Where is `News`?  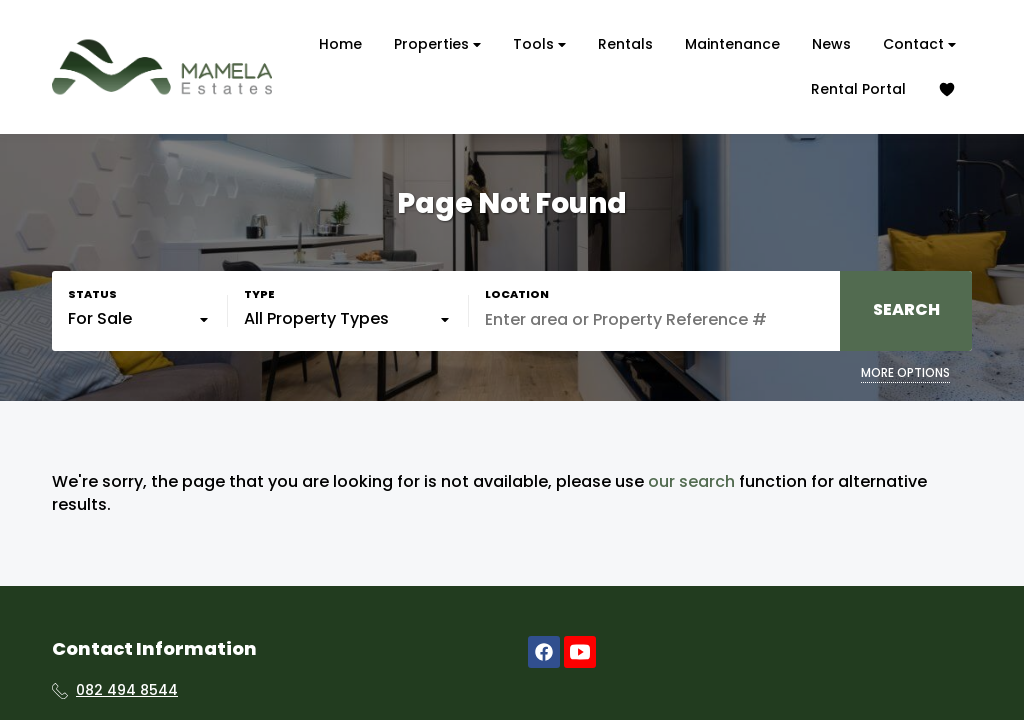
News is located at coordinates (831, 44).